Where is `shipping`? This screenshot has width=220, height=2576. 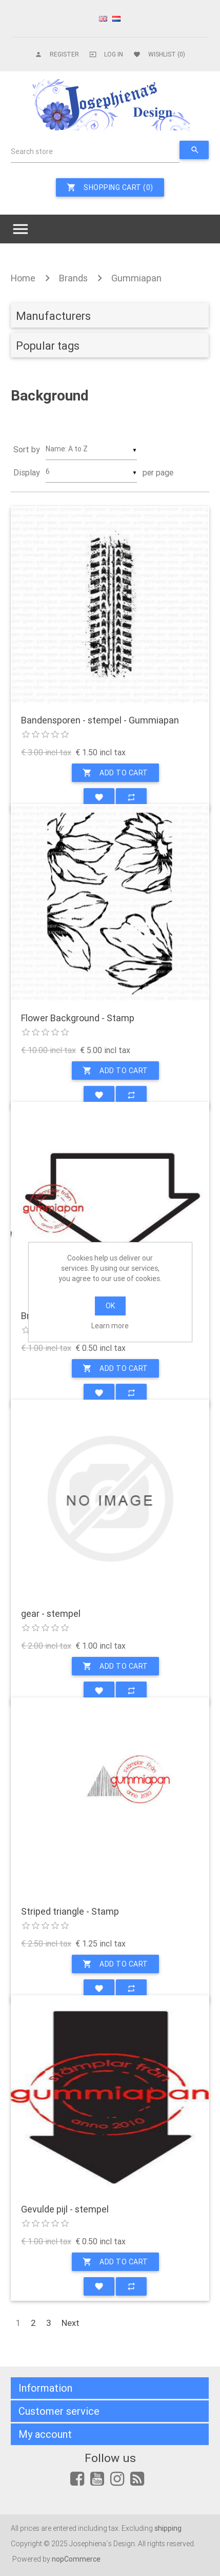 shipping is located at coordinates (168, 2528).